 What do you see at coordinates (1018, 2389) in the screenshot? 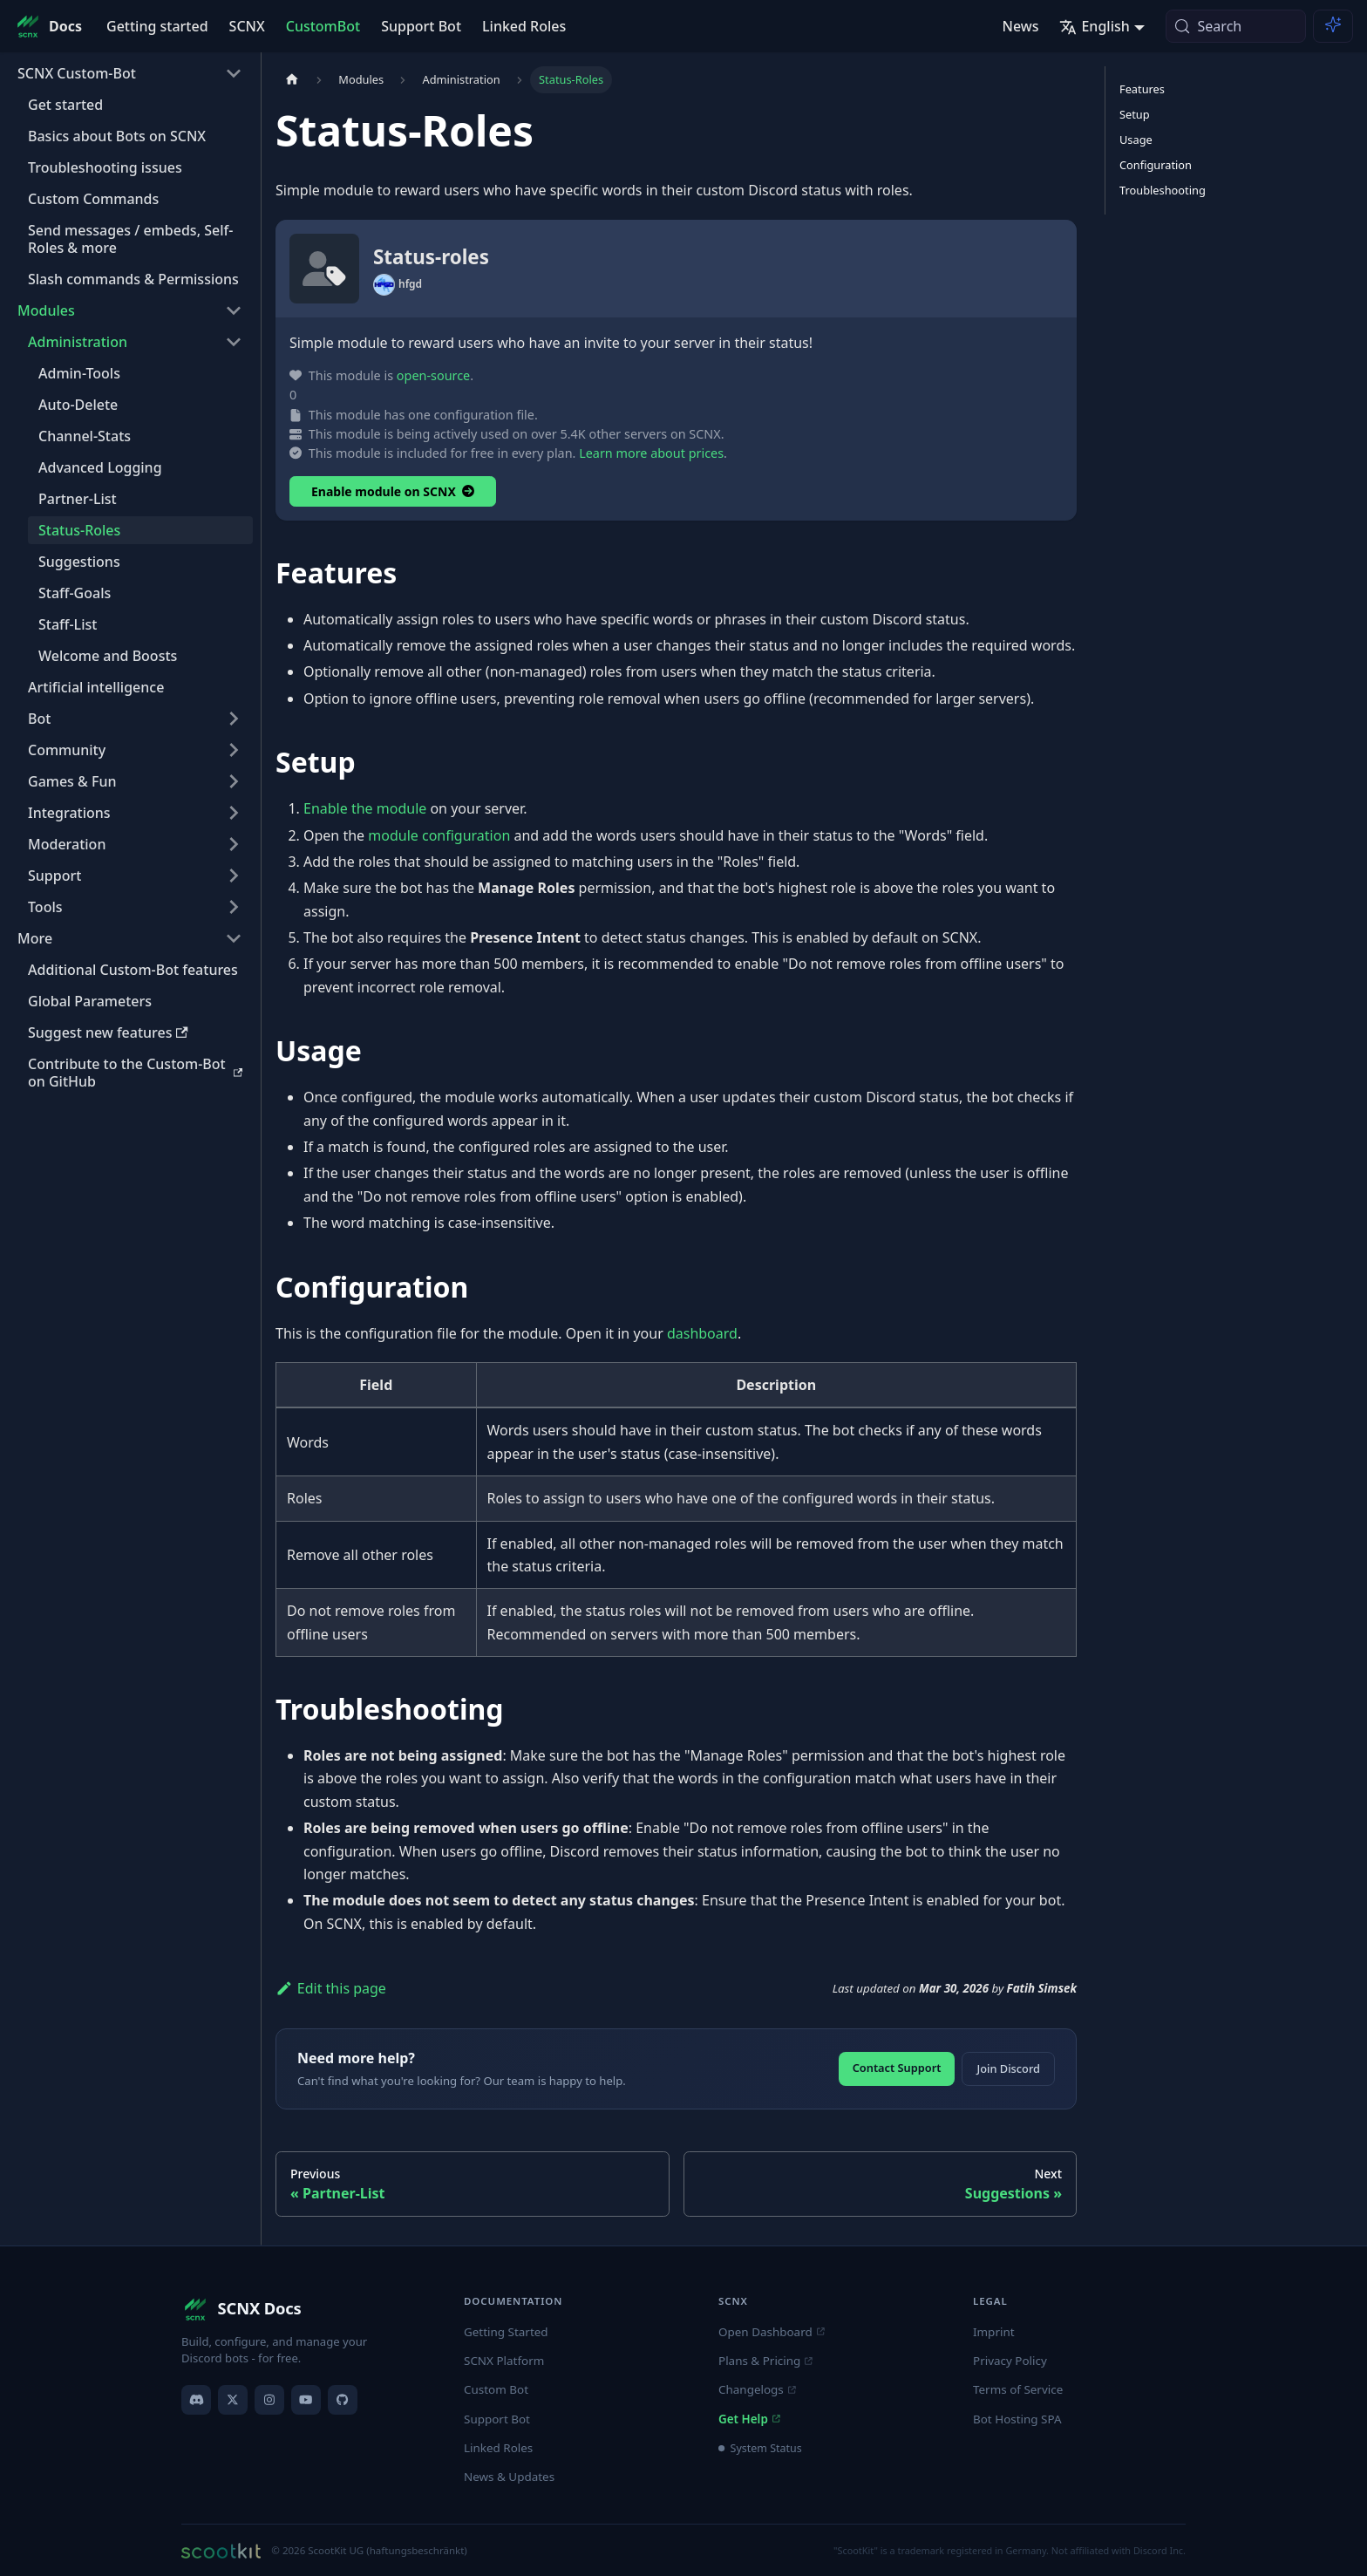
I see `Terms of Service` at bounding box center [1018, 2389].